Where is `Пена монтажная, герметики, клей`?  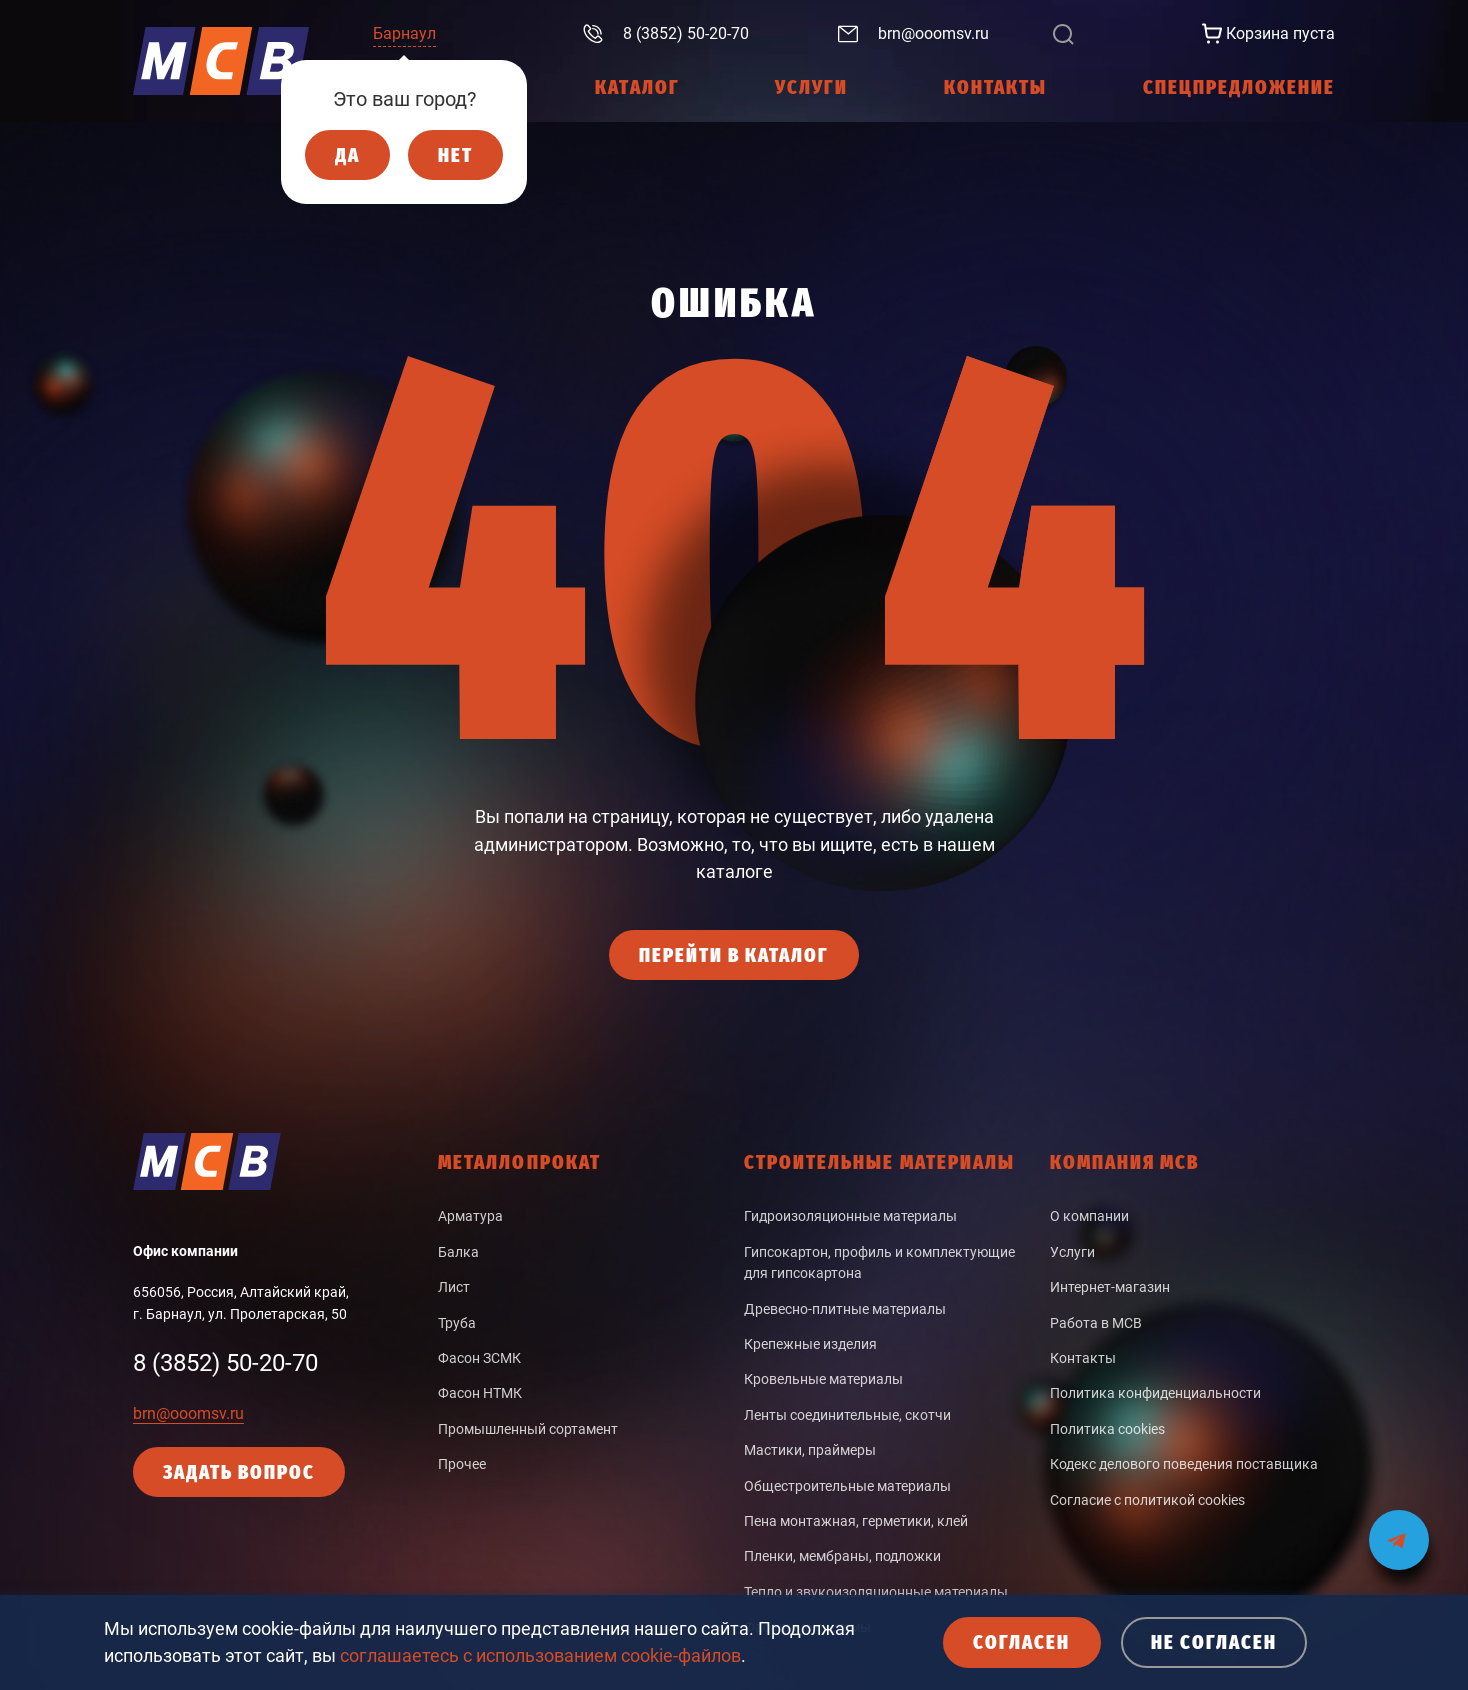
Пена монтажная, герметики, клей is located at coordinates (856, 1521).